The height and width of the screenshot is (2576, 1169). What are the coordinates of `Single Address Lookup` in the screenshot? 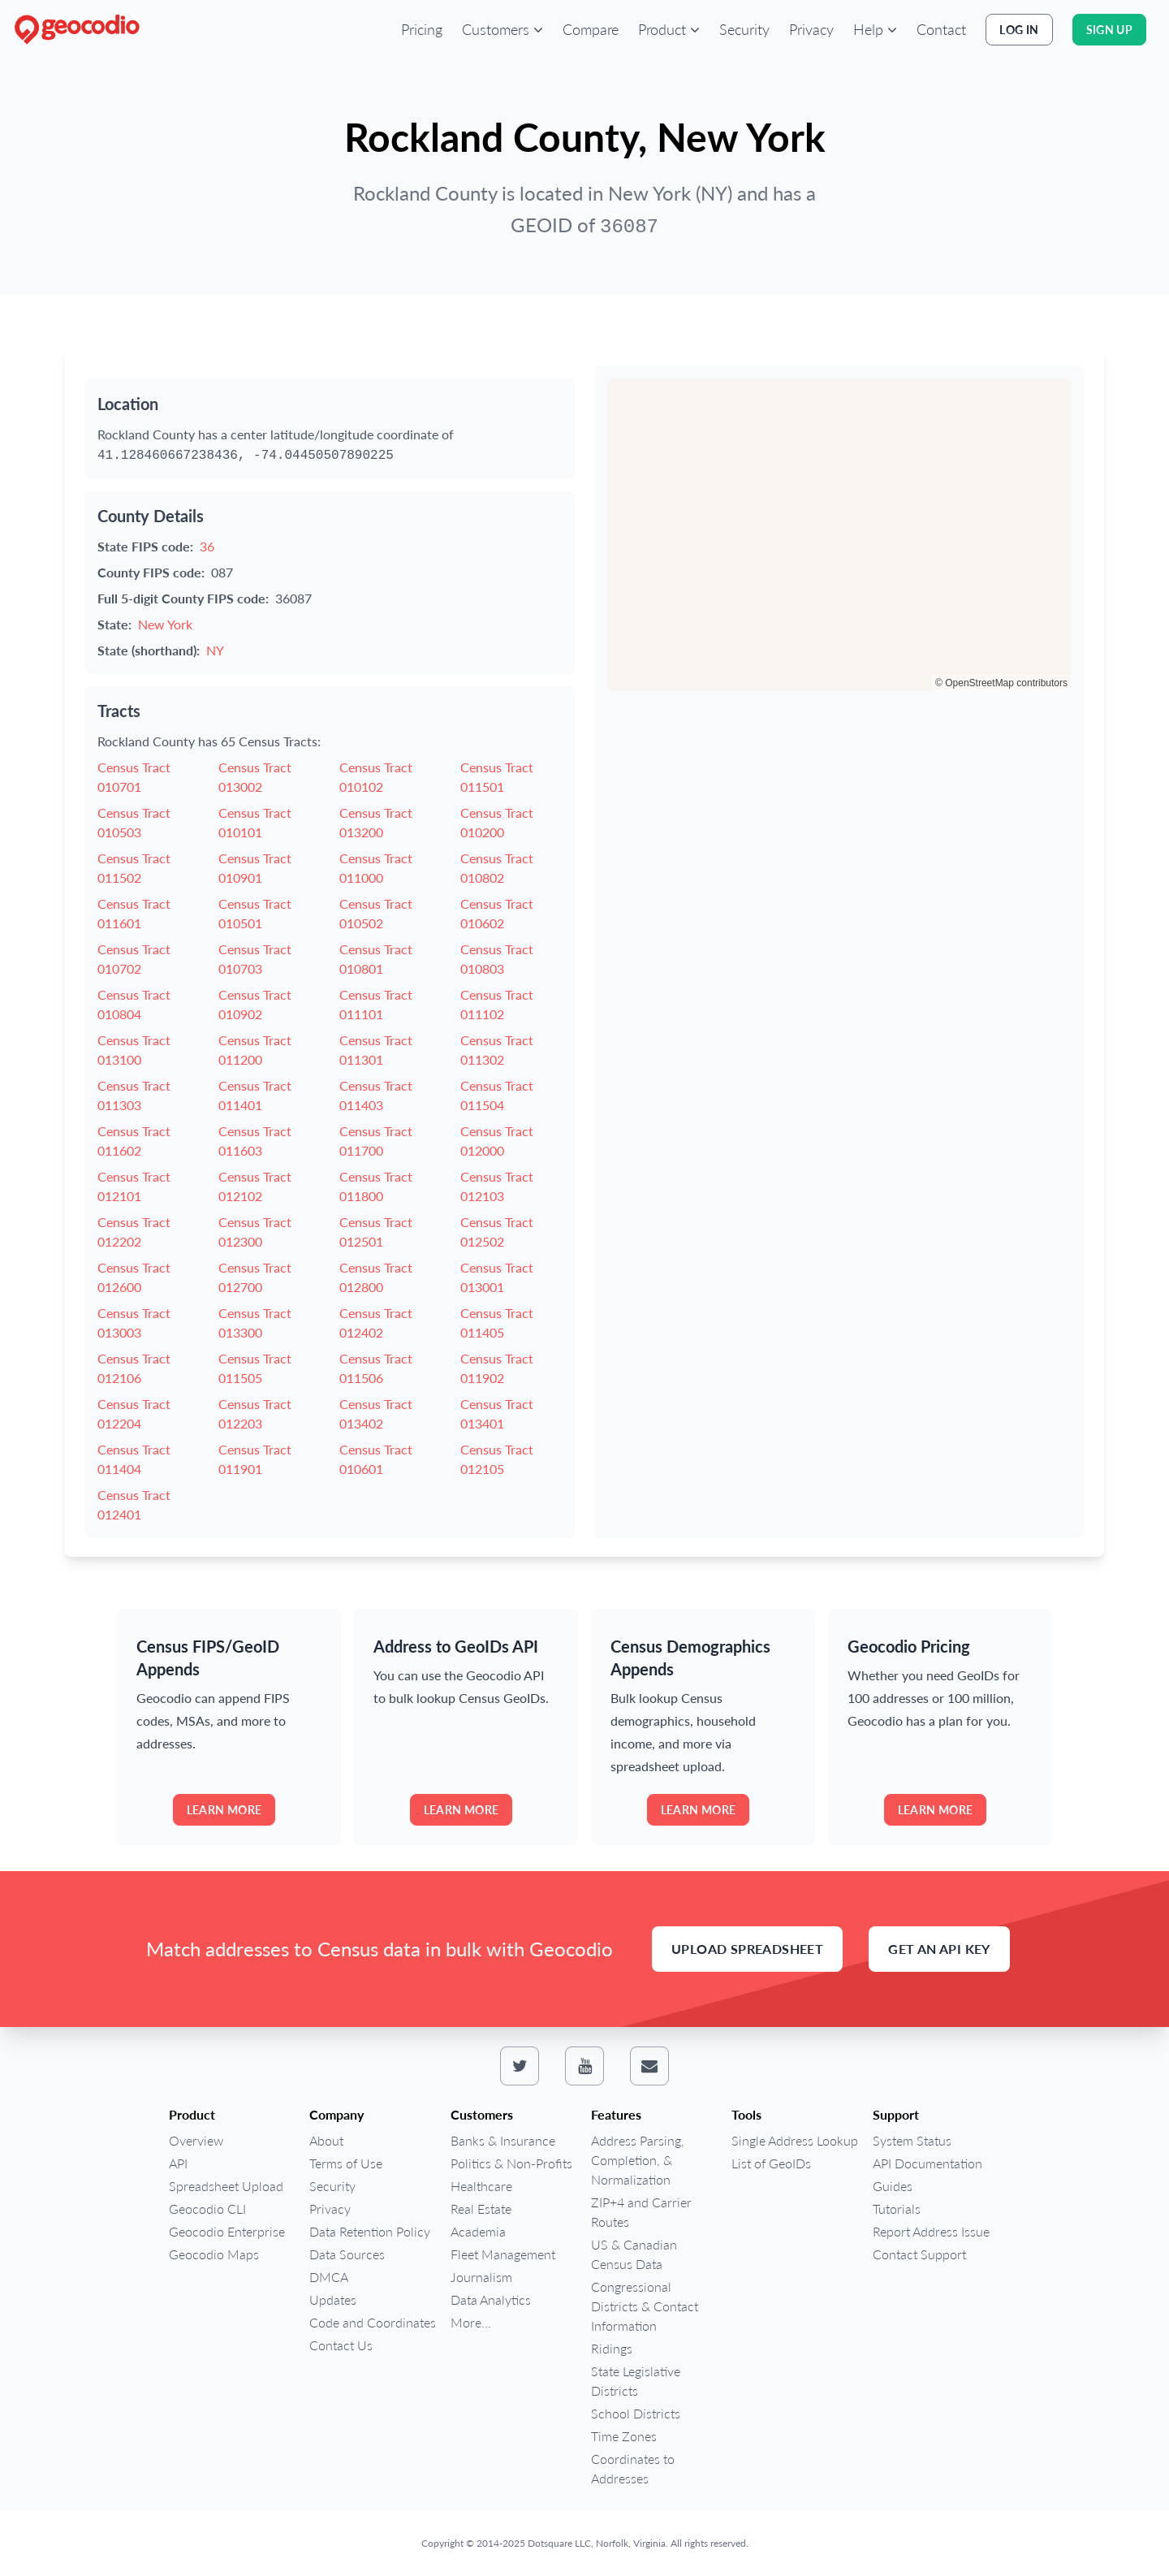 It's located at (794, 2140).